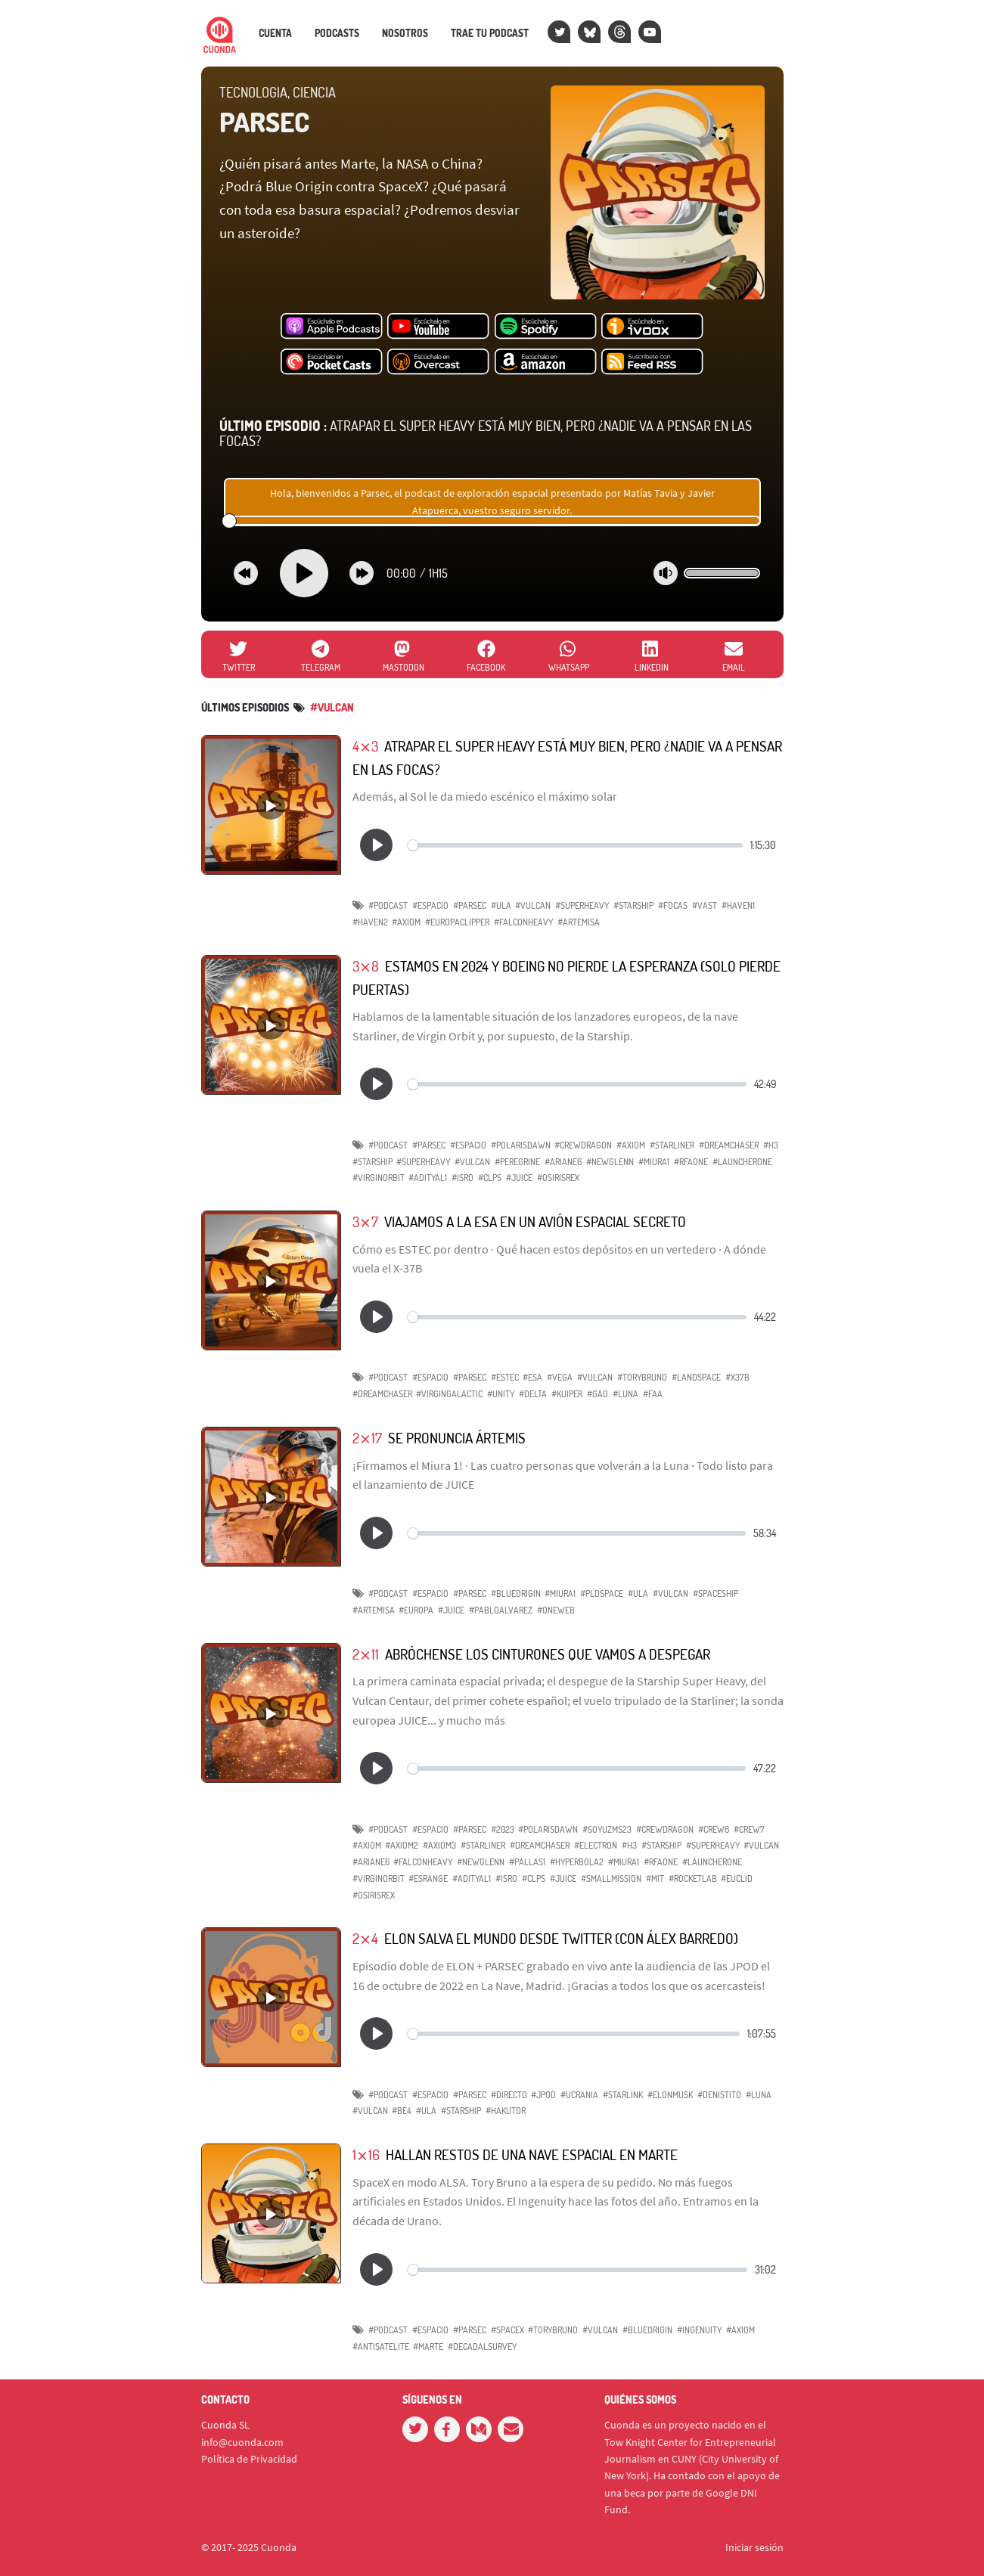  Describe the element at coordinates (484, 796) in the screenshot. I see `Además, al Sol le da miedo escénico el máximo solar` at that location.